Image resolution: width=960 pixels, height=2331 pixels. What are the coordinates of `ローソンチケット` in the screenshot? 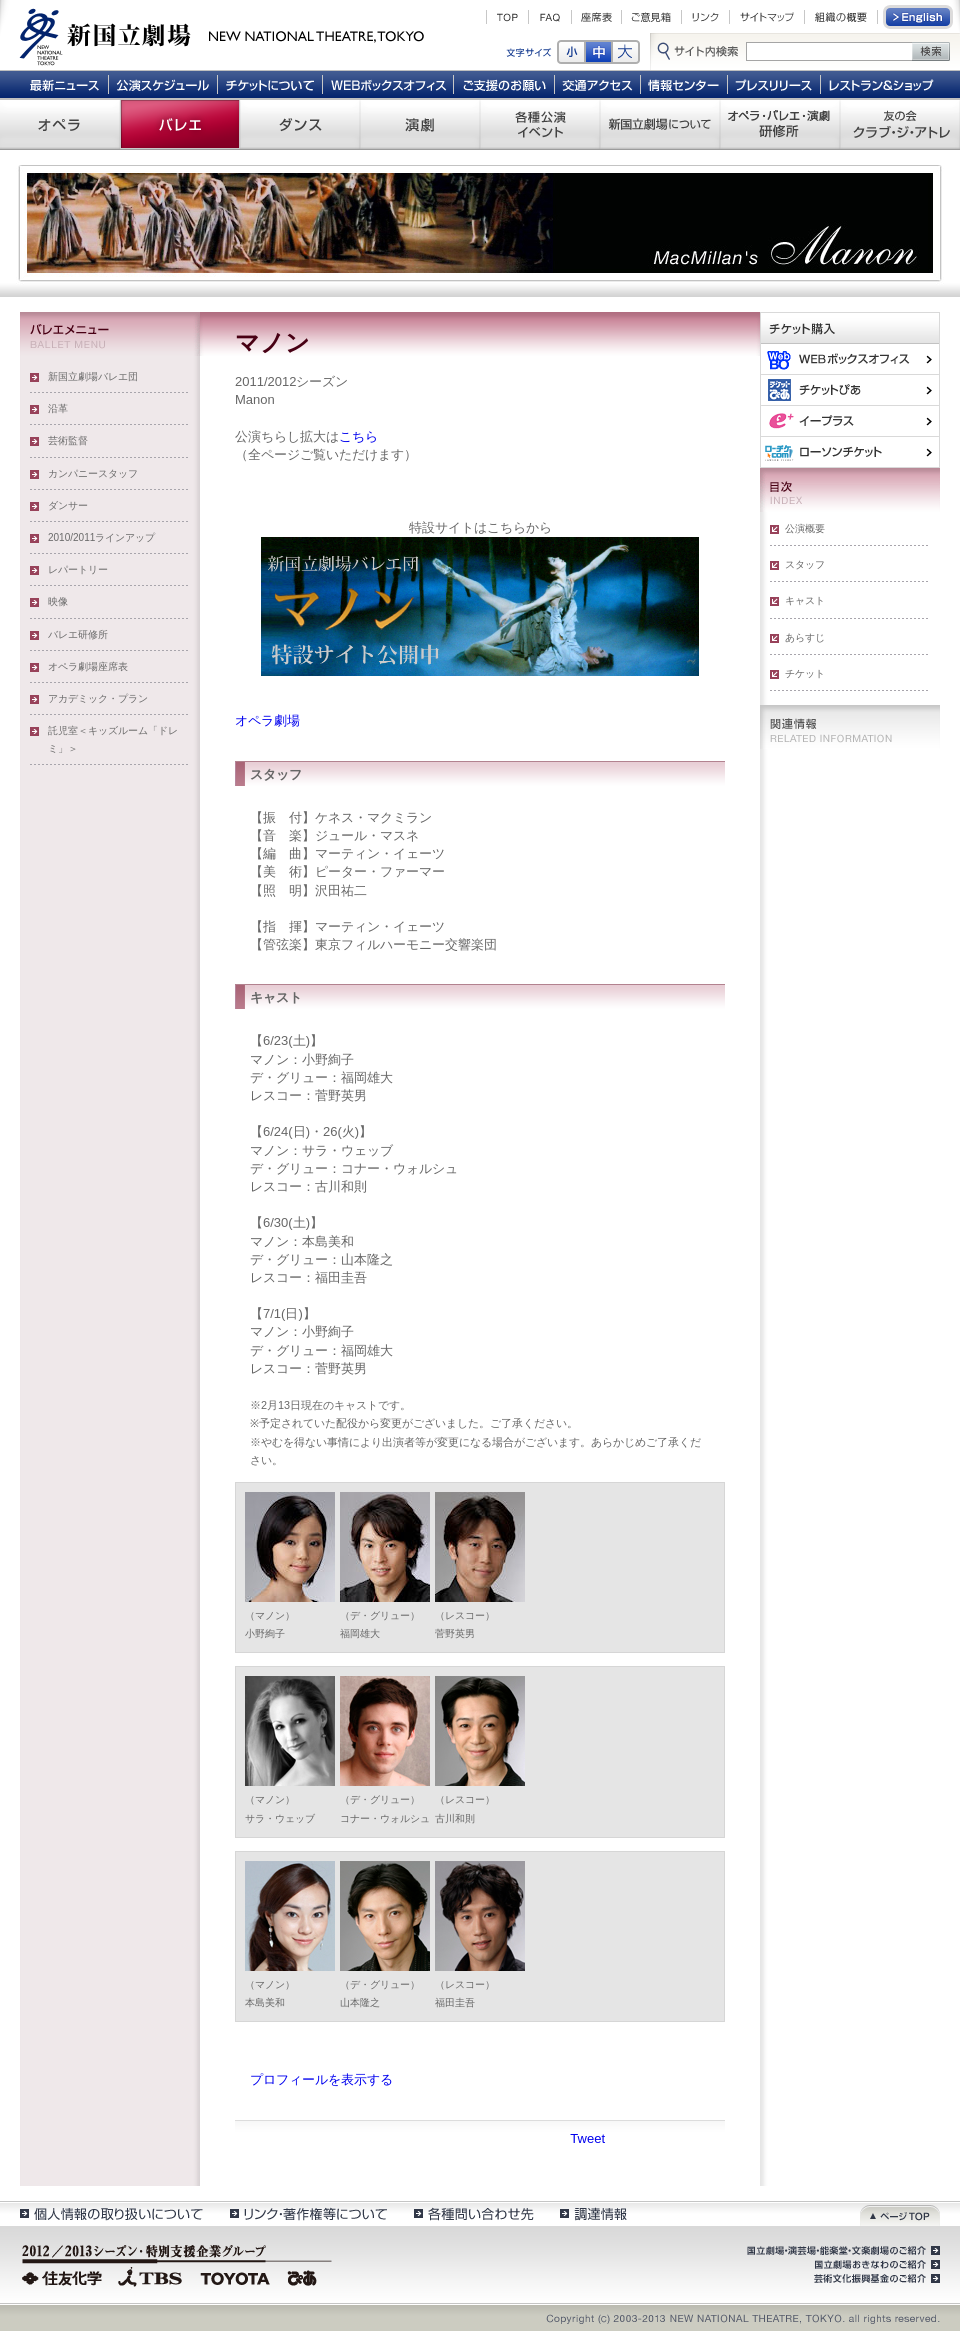 It's located at (850, 451).